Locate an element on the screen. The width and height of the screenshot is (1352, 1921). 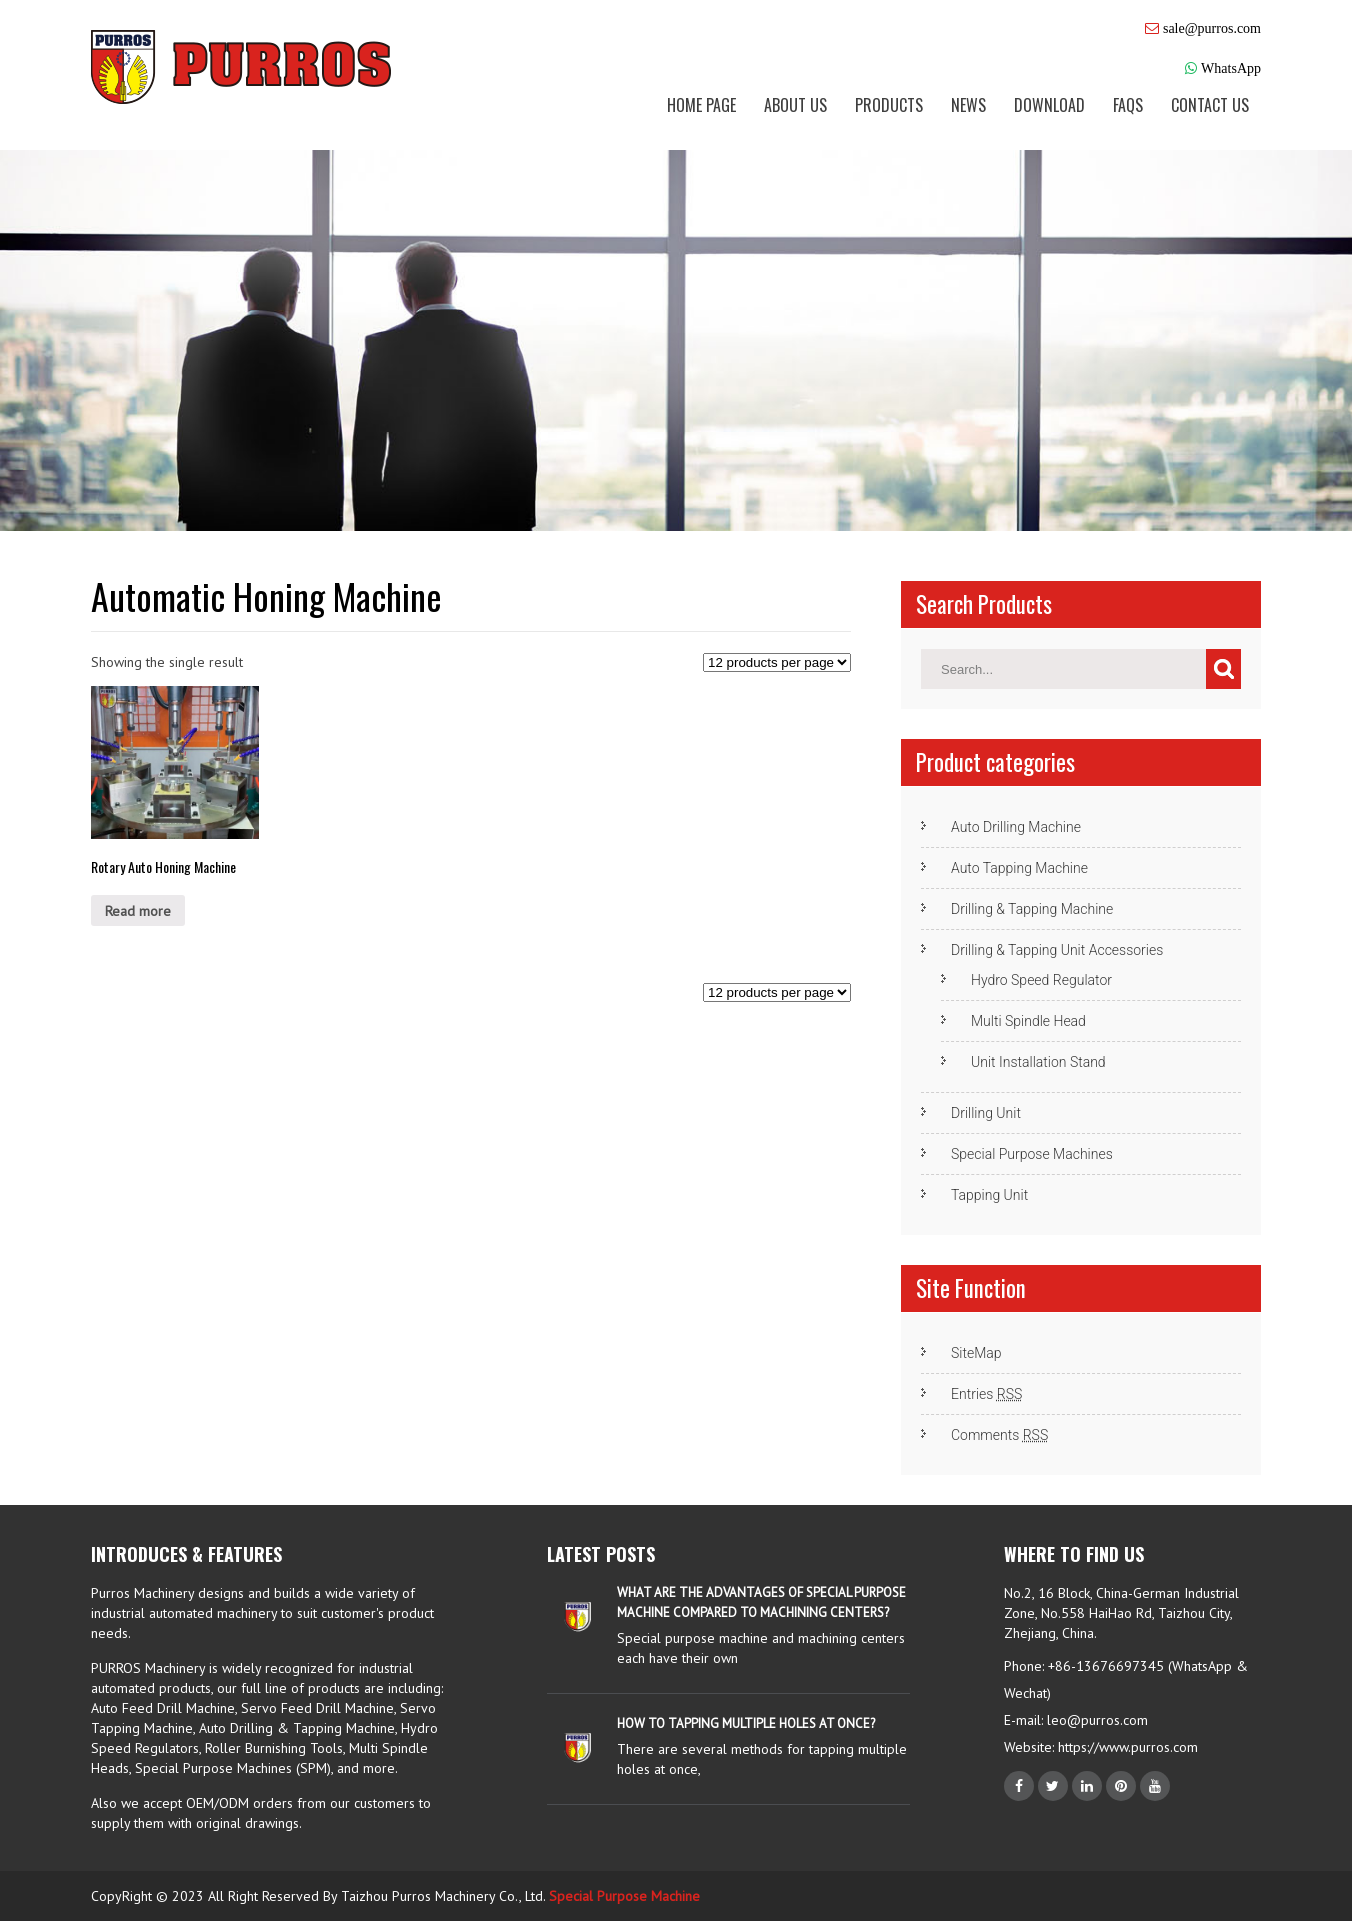
FAQs is located at coordinates (1128, 105).